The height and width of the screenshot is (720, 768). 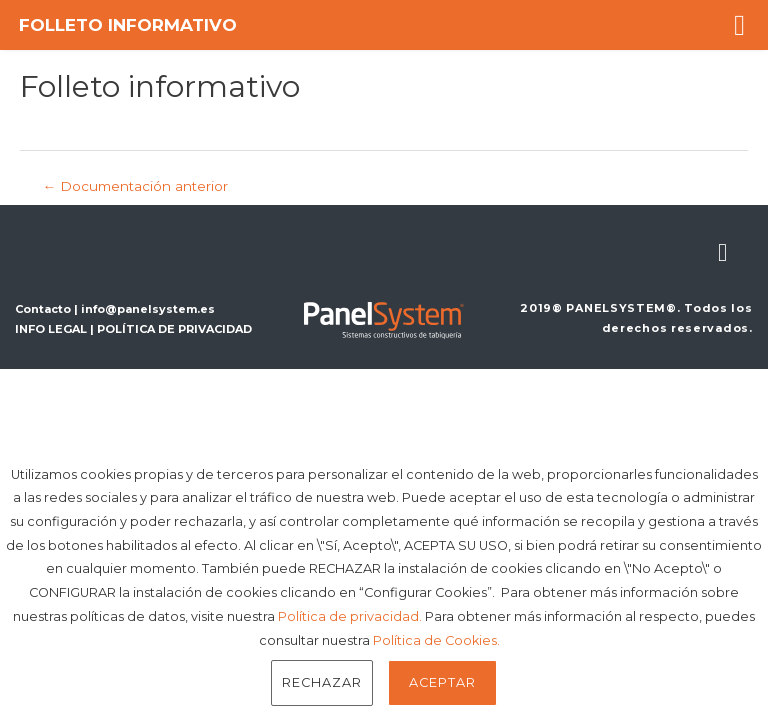 I want to click on [button], so click(x=739, y=25).